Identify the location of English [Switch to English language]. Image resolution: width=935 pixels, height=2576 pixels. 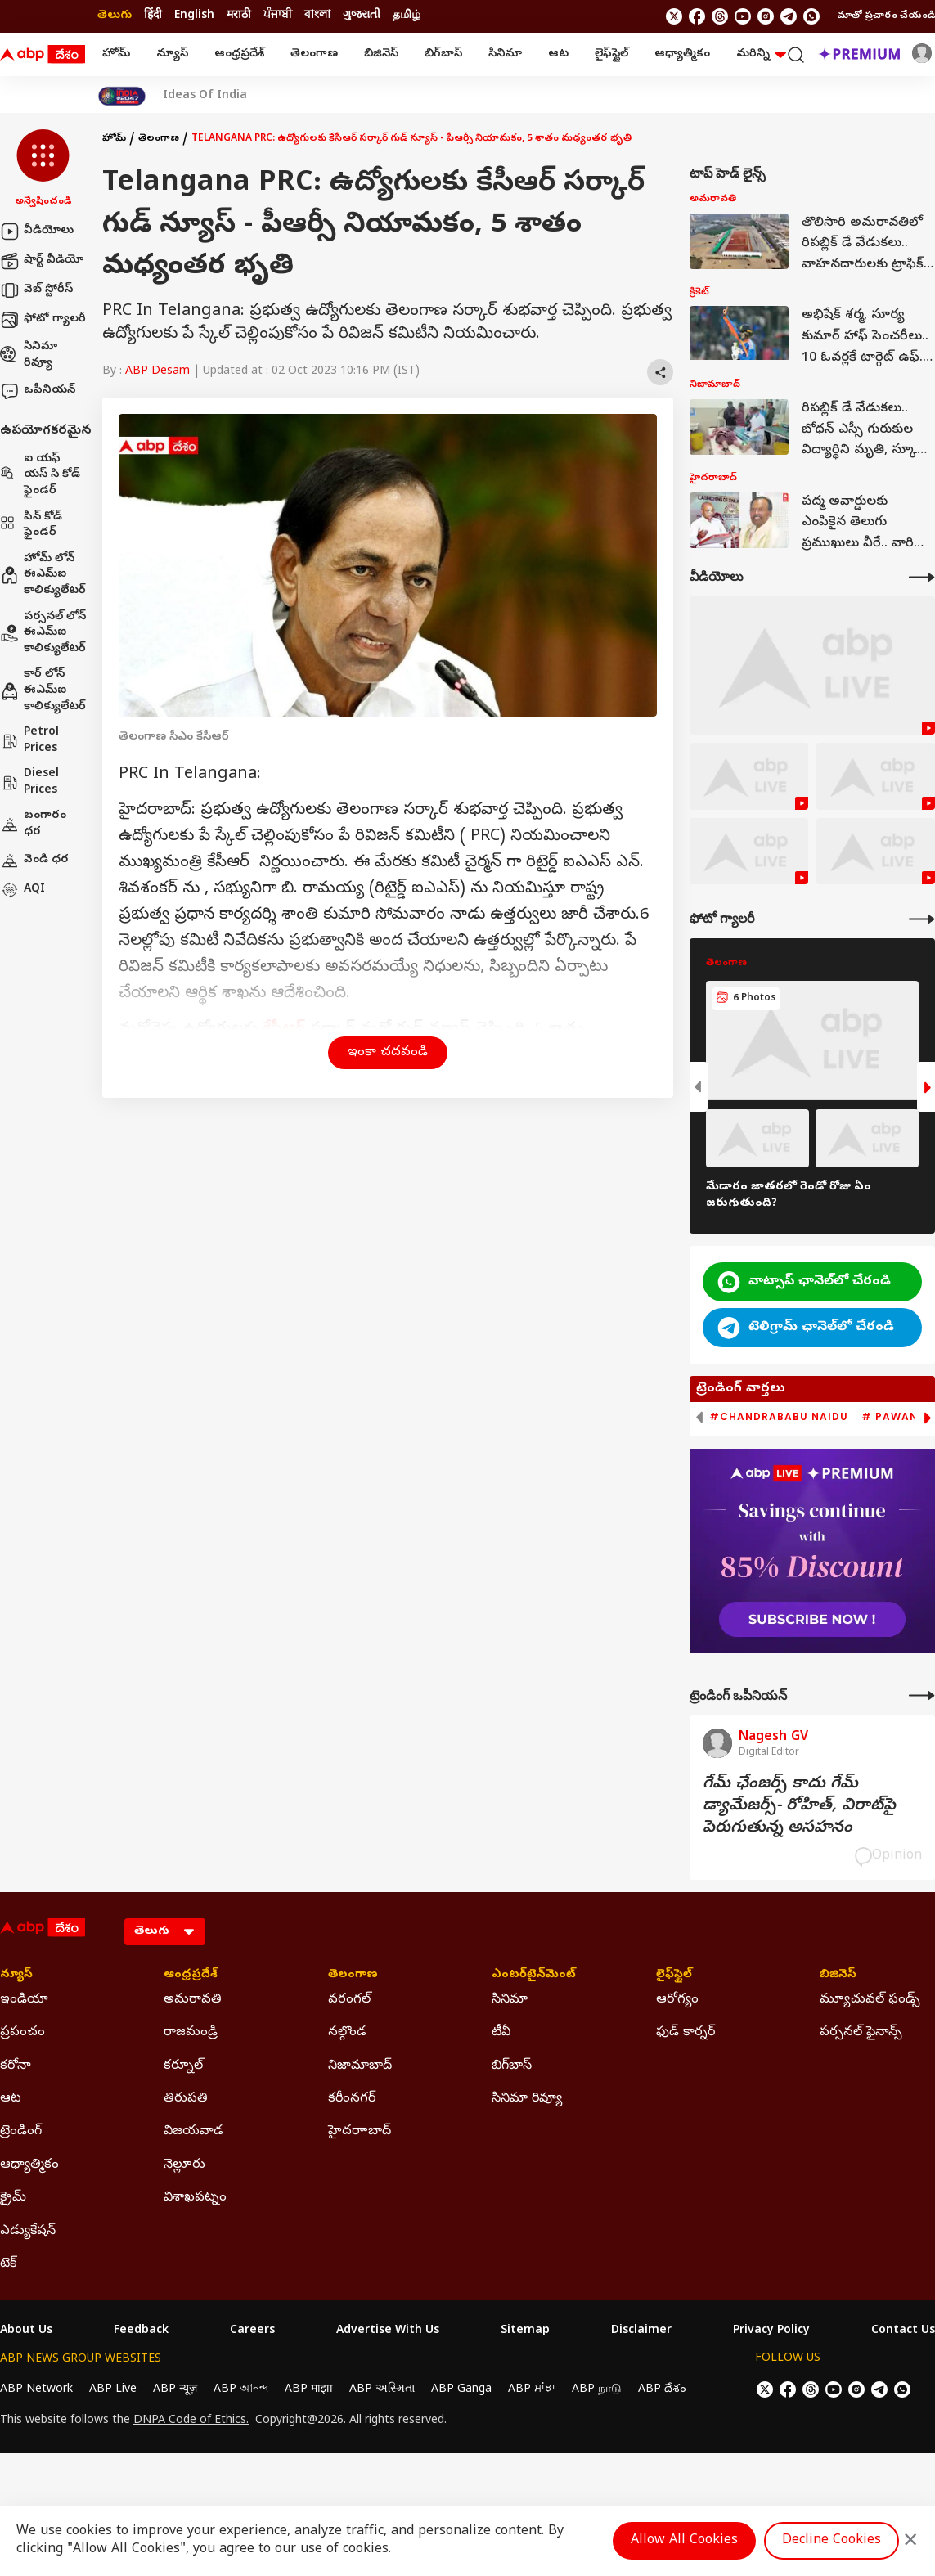
(194, 16).